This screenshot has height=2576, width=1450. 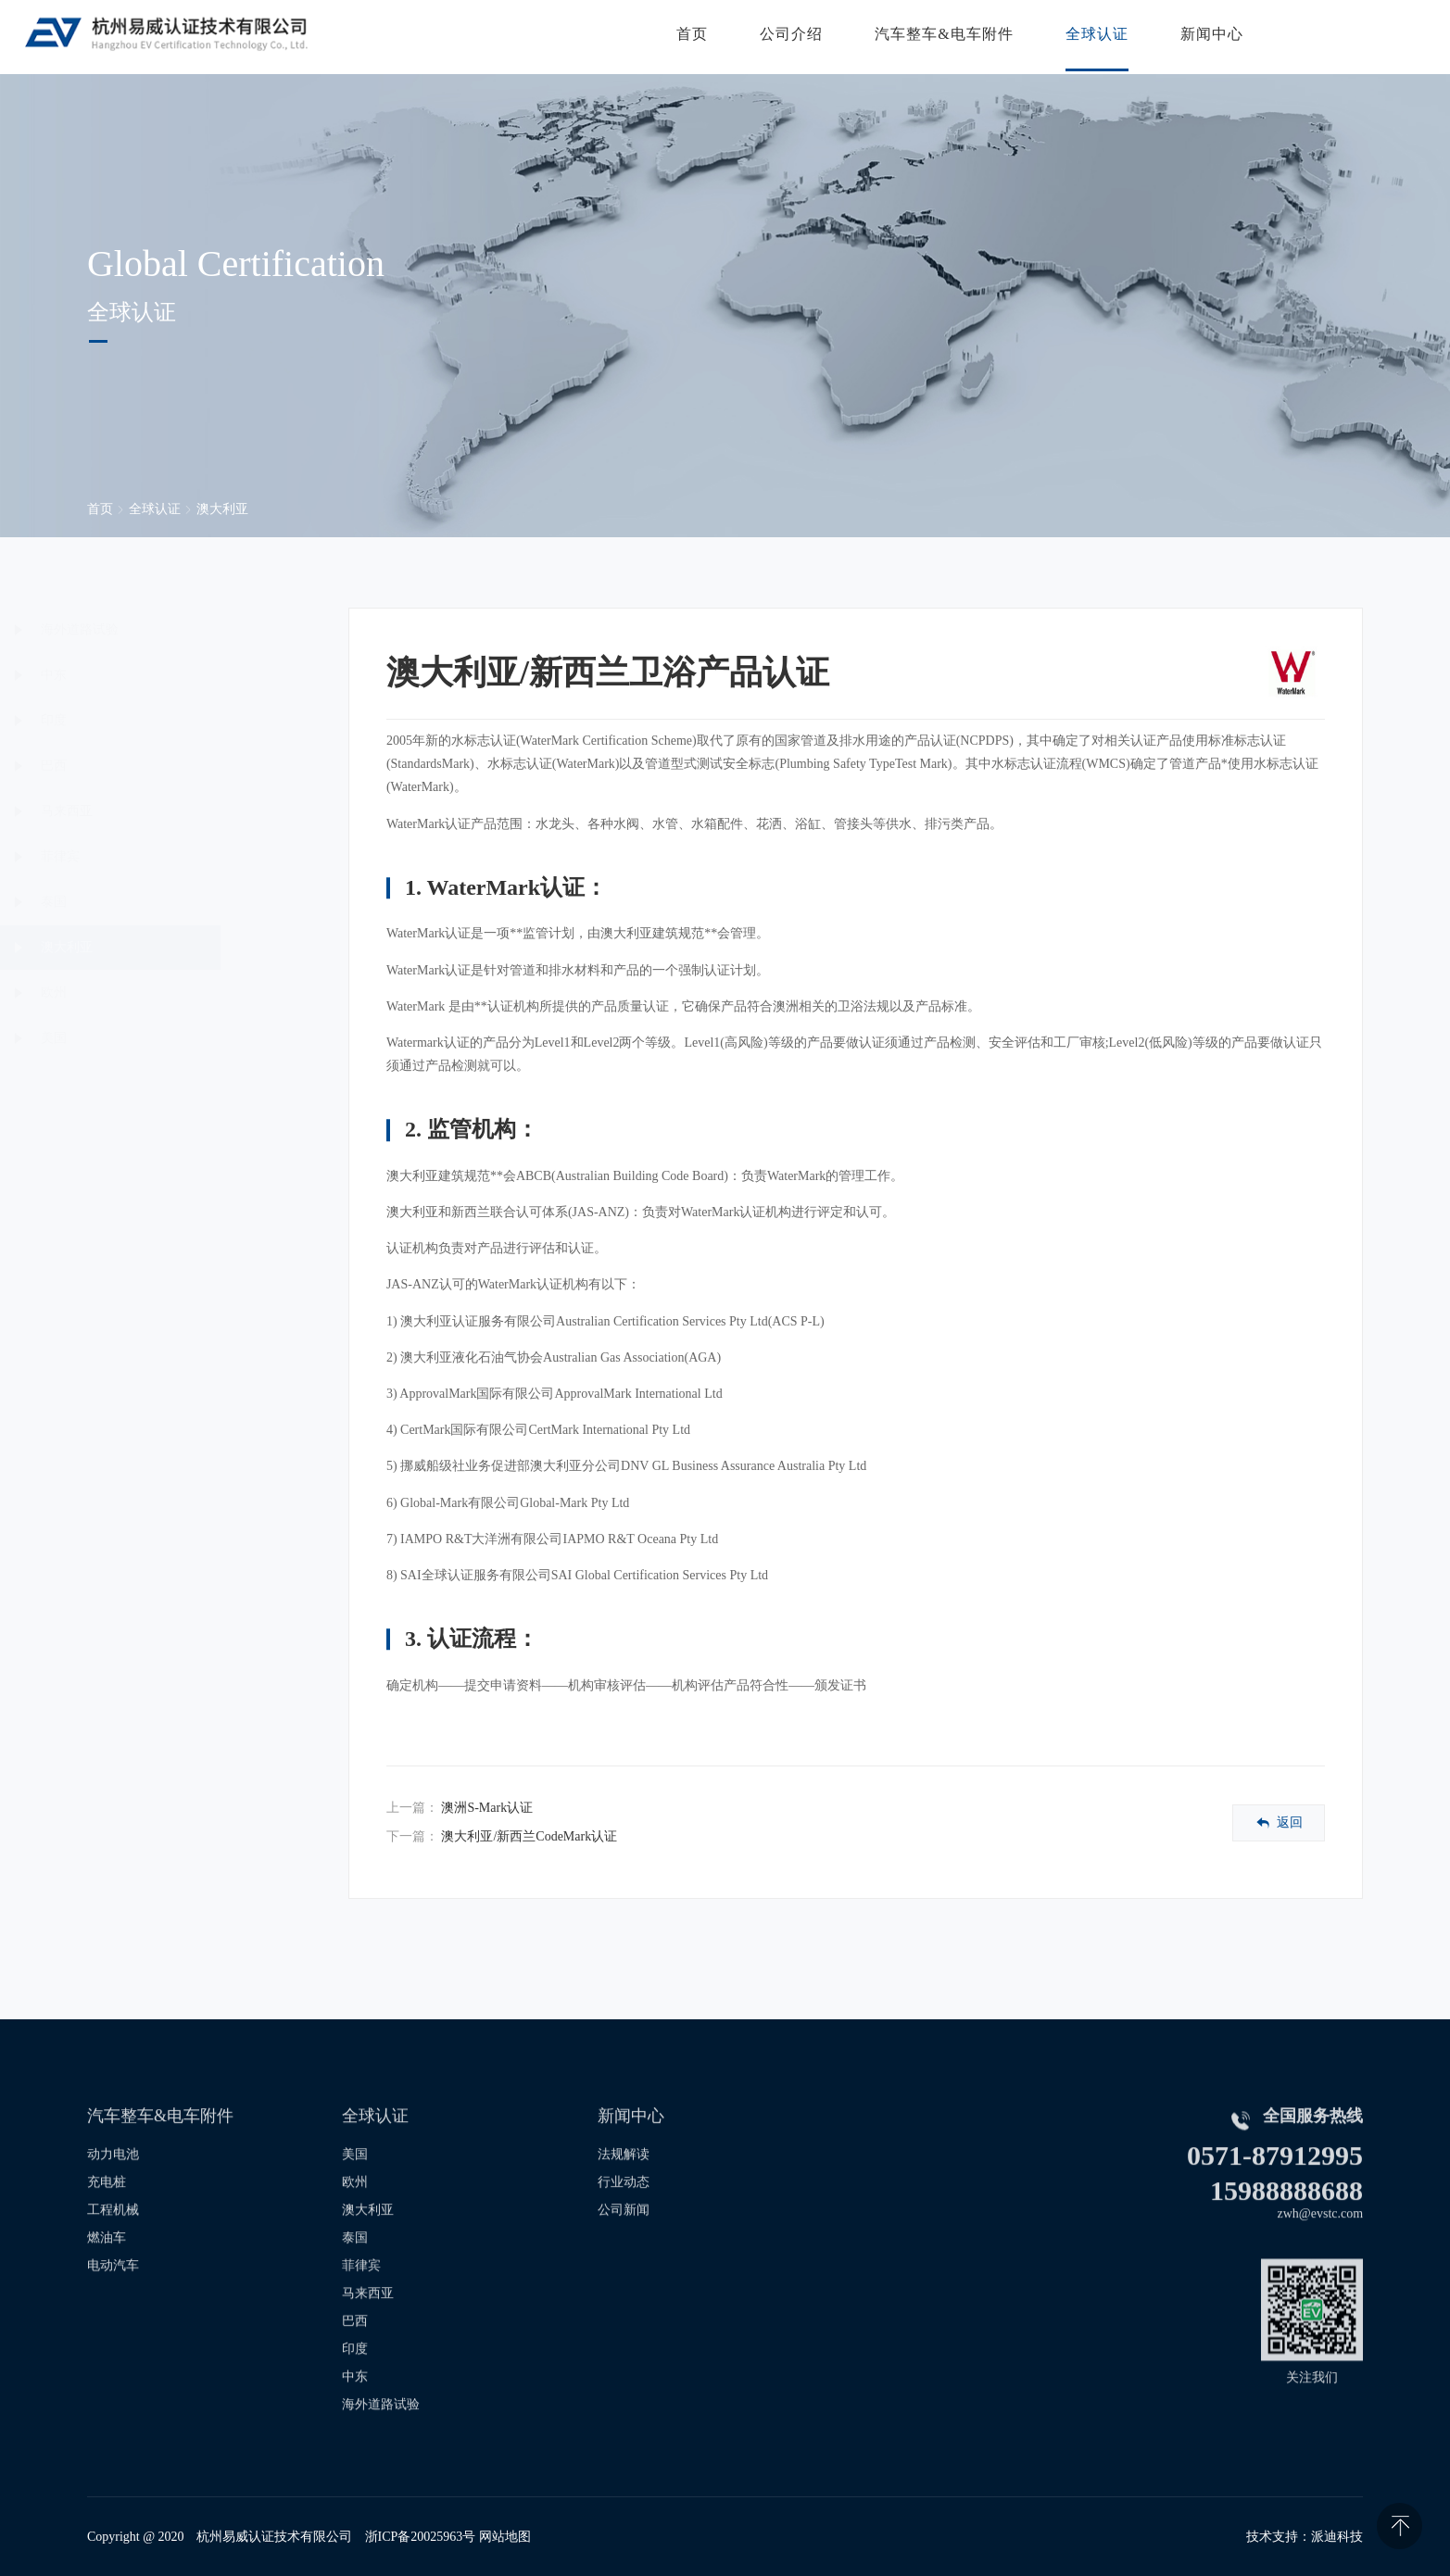 I want to click on 0571-87912995, so click(x=1275, y=2184).